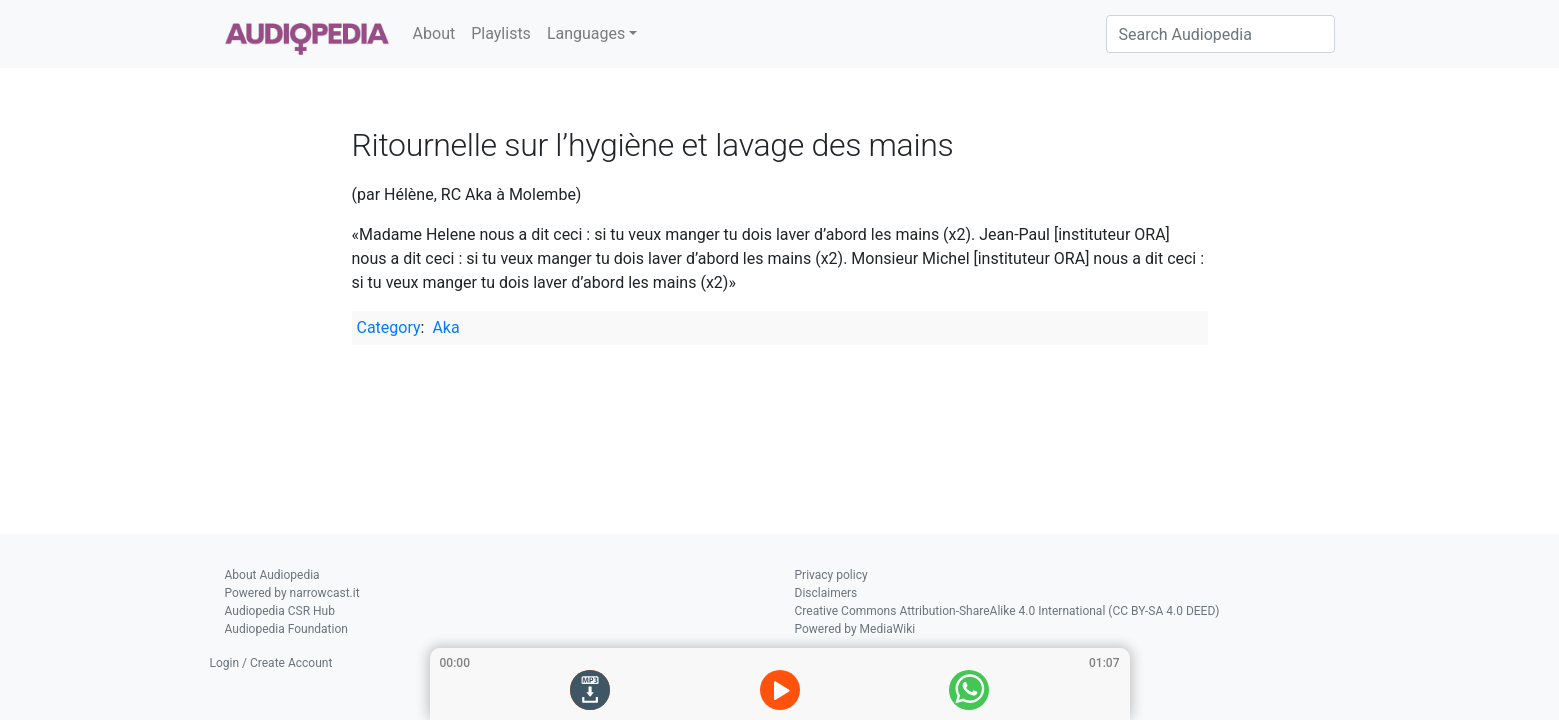 The image size is (1559, 720). What do you see at coordinates (586, 33) in the screenshot?
I see `Languages` at bounding box center [586, 33].